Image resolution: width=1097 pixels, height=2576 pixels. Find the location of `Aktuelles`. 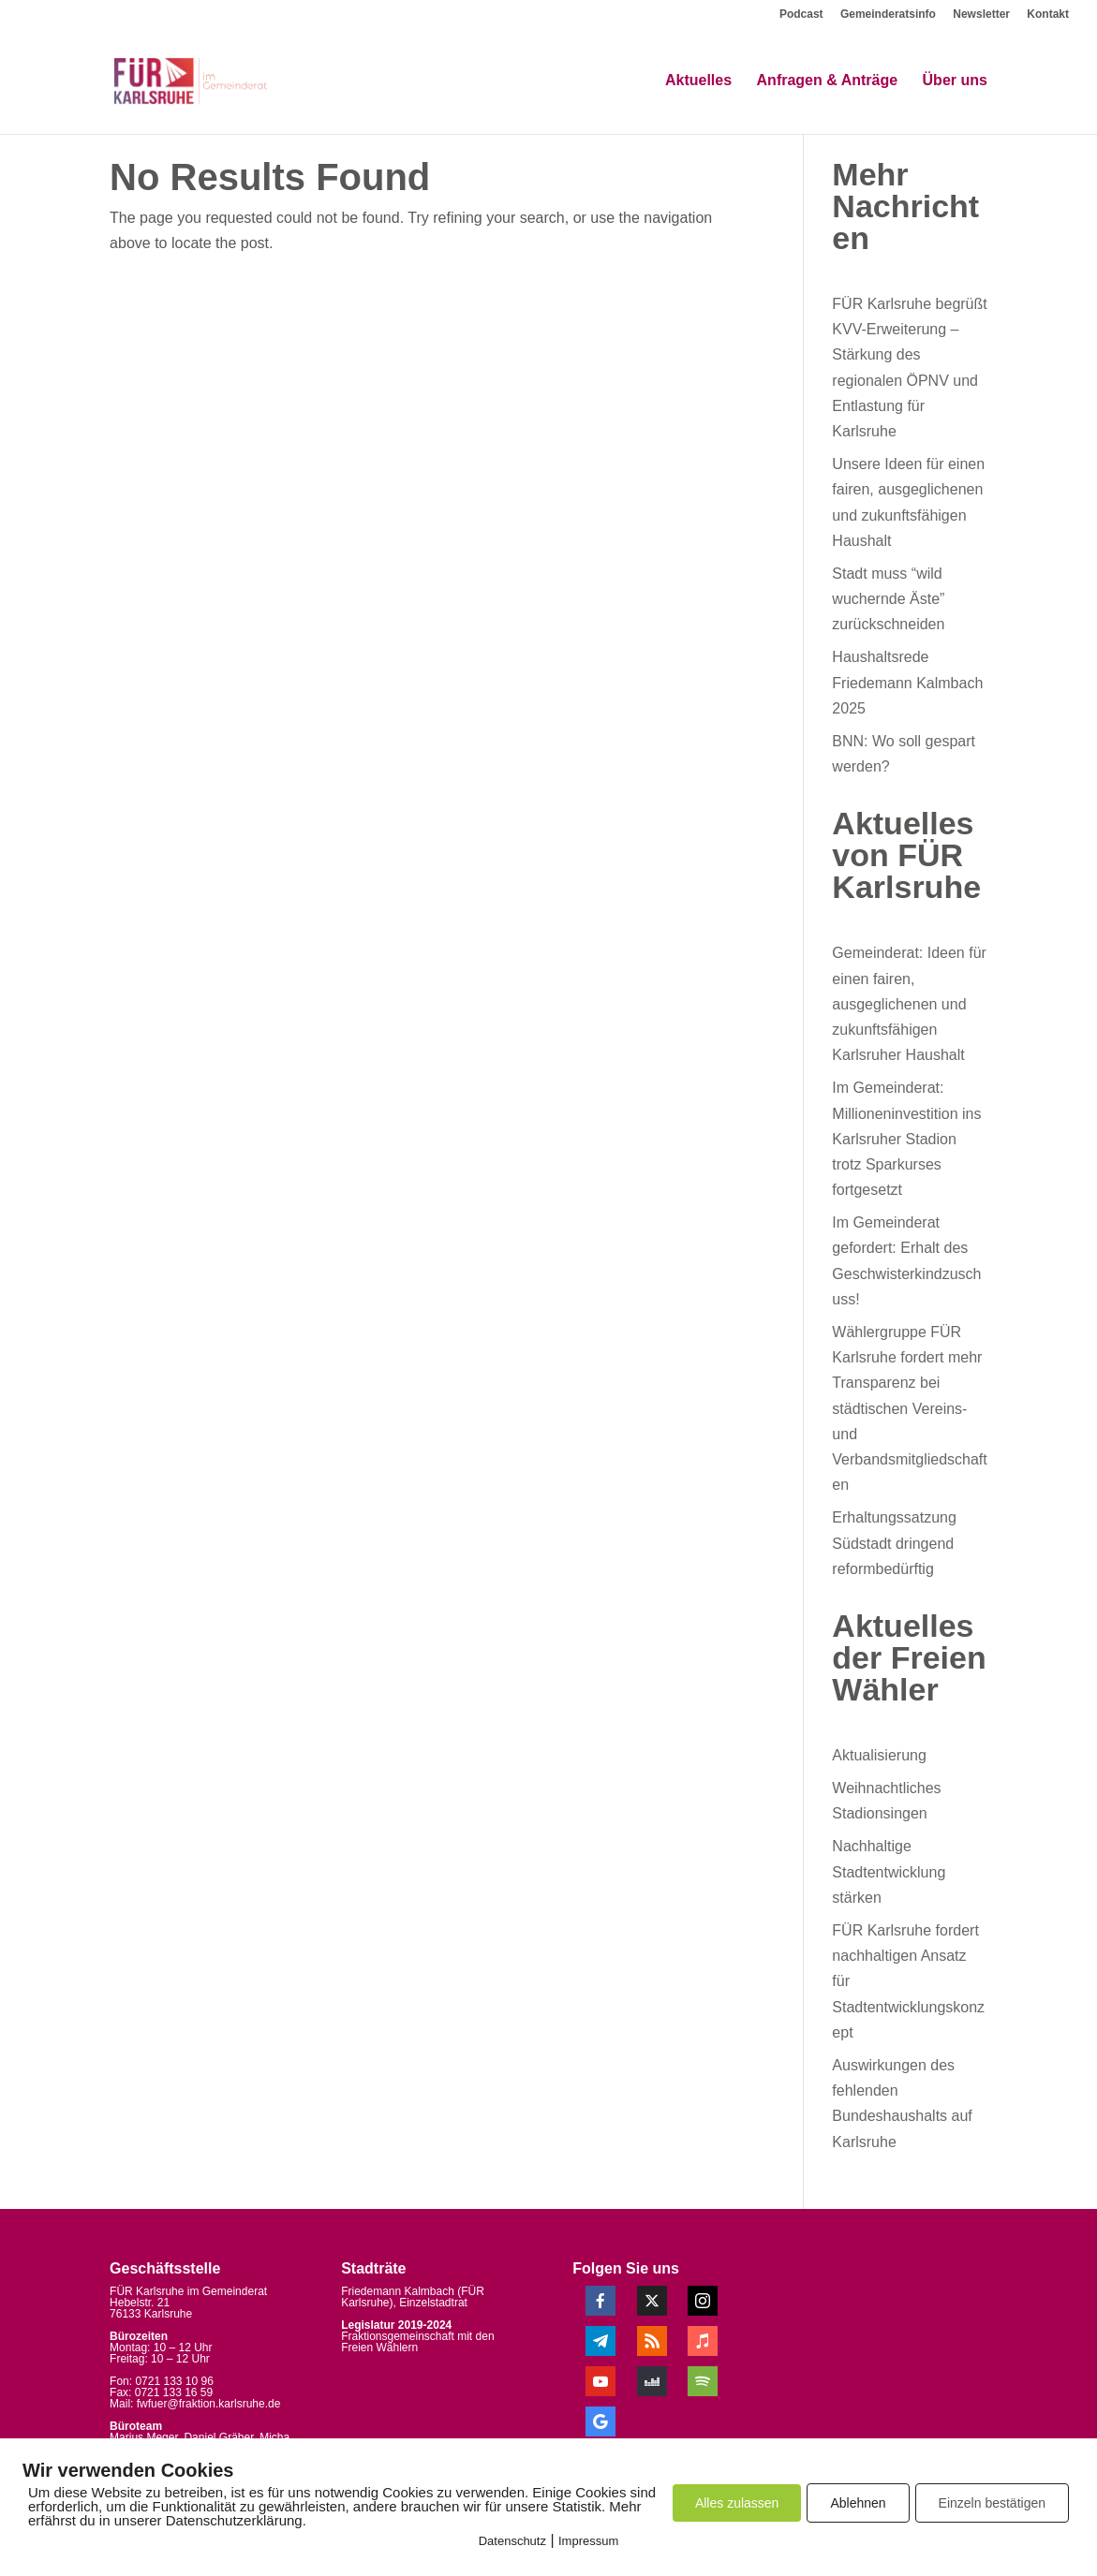

Aktuelles is located at coordinates (698, 82).